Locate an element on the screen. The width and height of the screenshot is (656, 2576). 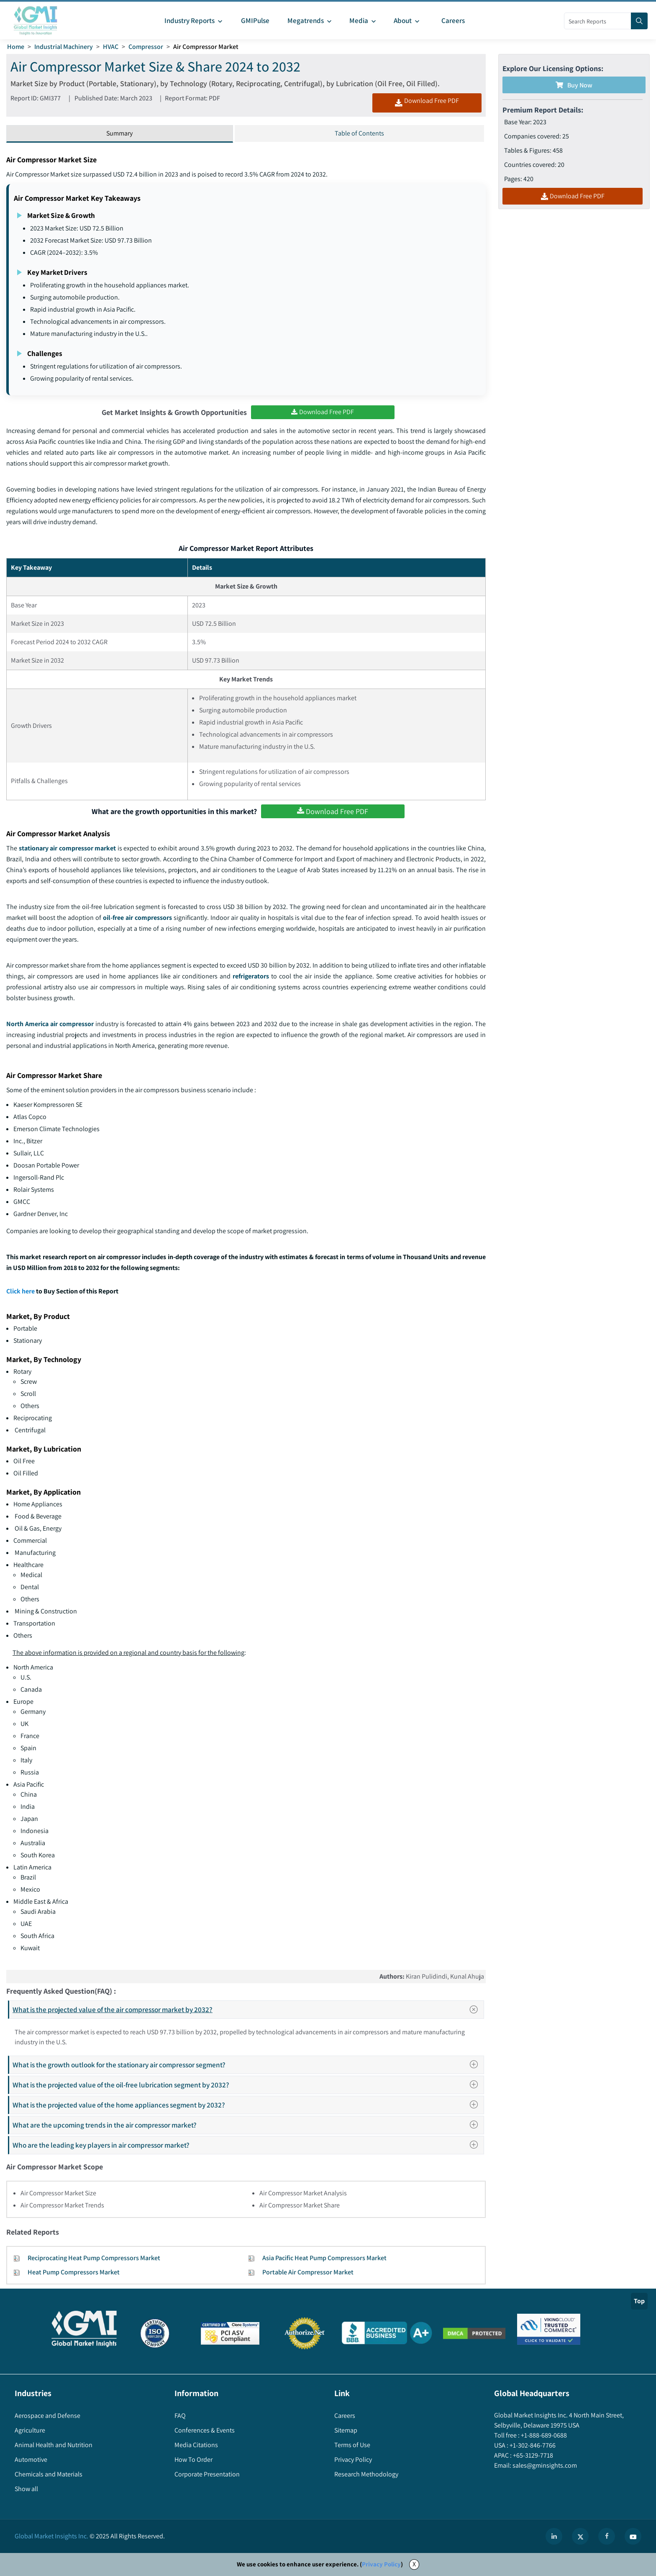
Asia Pacific Heat Pump Compressors Market is located at coordinates (324, 2257).